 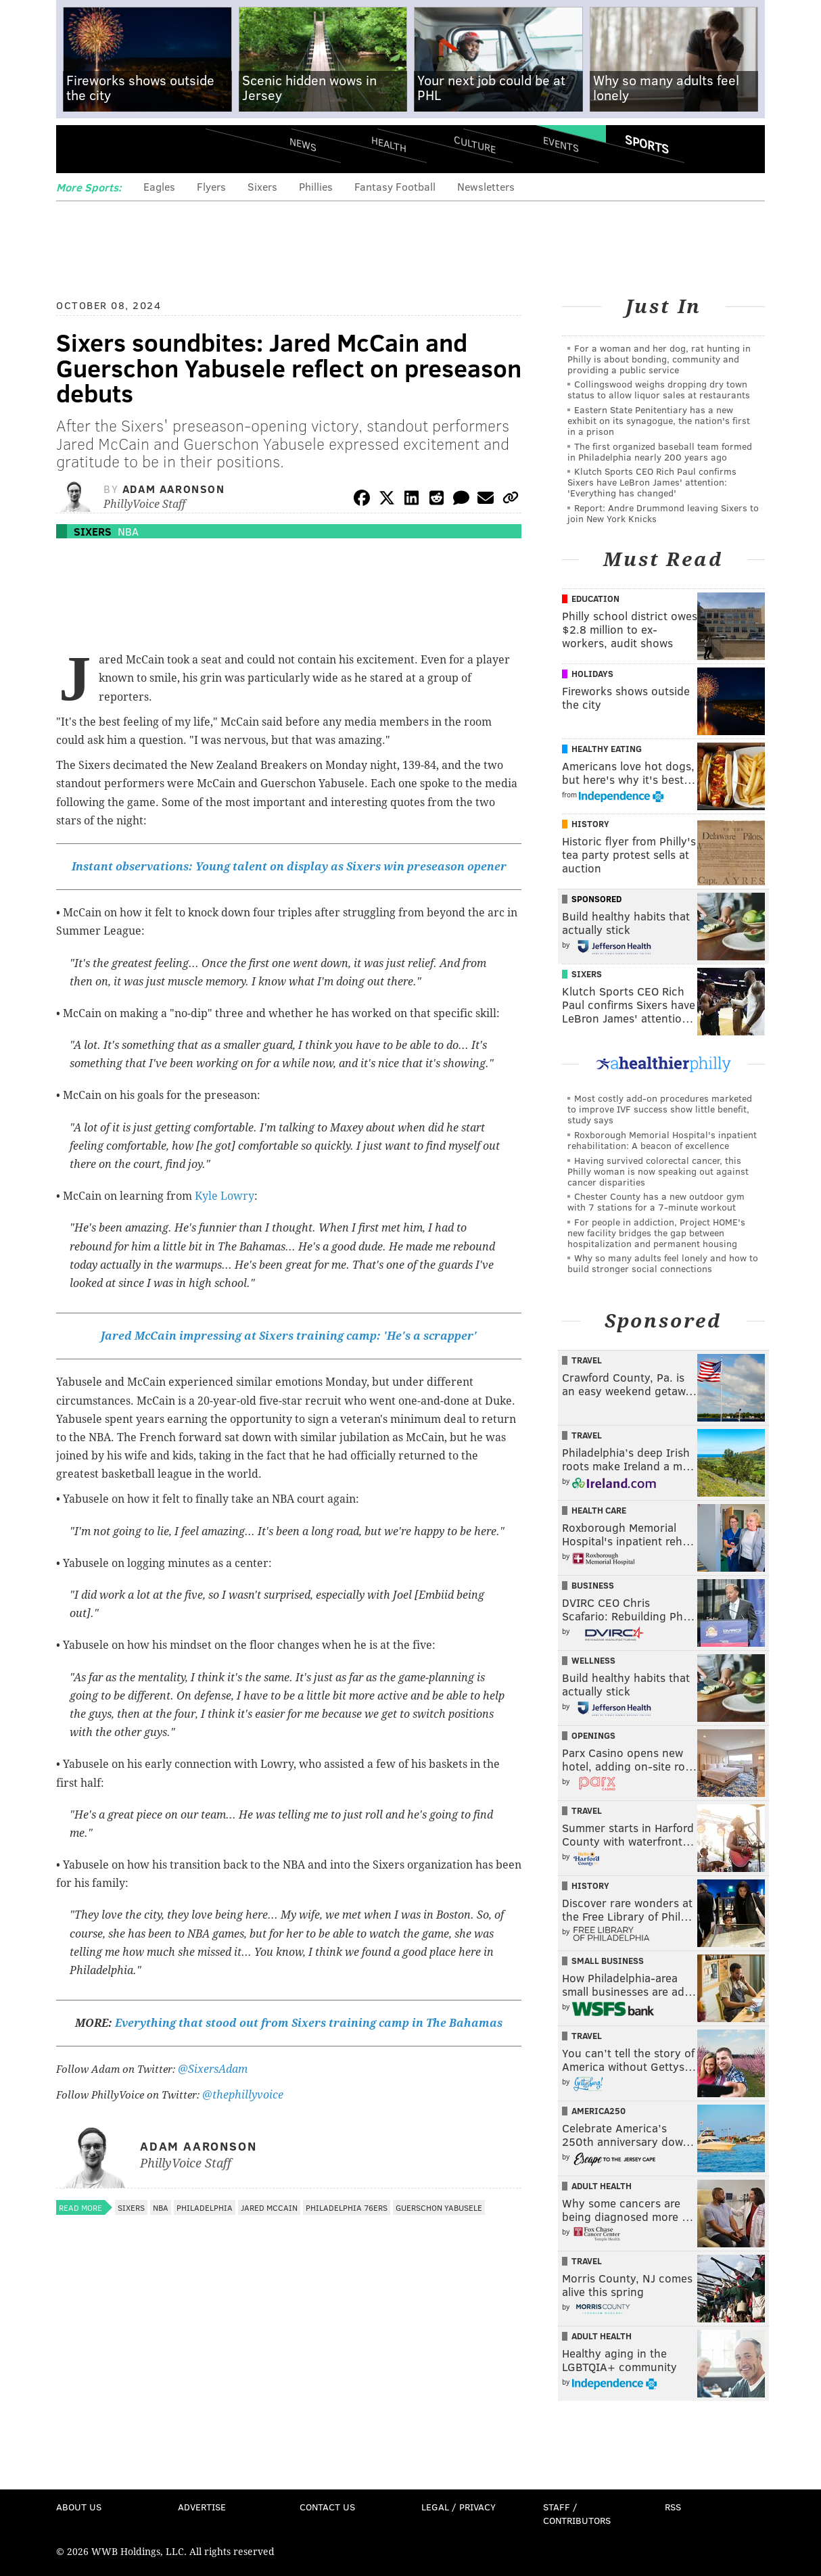 What do you see at coordinates (458, 2506) in the screenshot?
I see `Legal / Privacy` at bounding box center [458, 2506].